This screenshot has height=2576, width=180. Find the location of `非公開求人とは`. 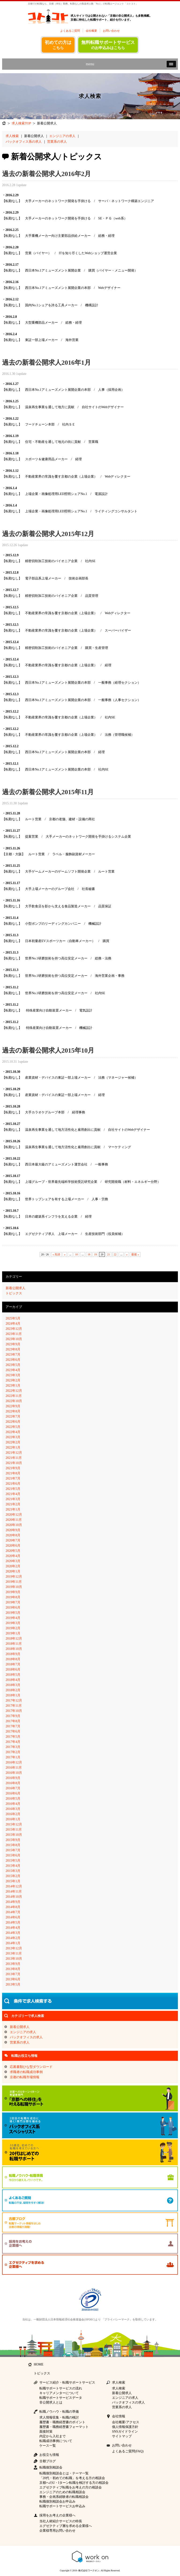

非公開求人とは is located at coordinates (50, 2402).